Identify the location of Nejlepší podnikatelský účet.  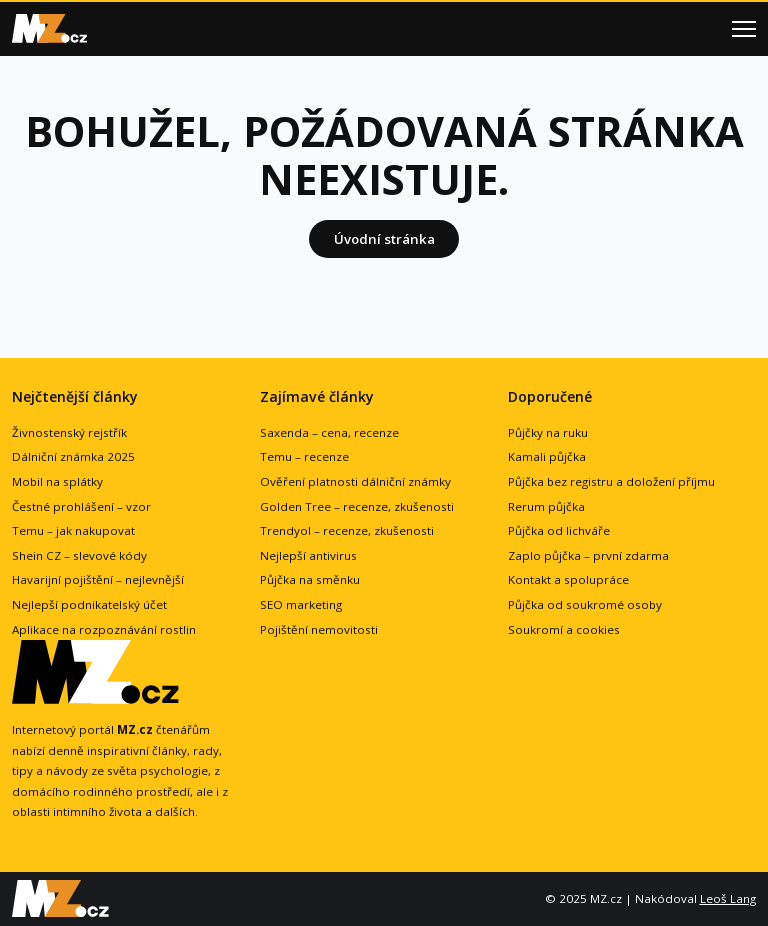
(89, 604).